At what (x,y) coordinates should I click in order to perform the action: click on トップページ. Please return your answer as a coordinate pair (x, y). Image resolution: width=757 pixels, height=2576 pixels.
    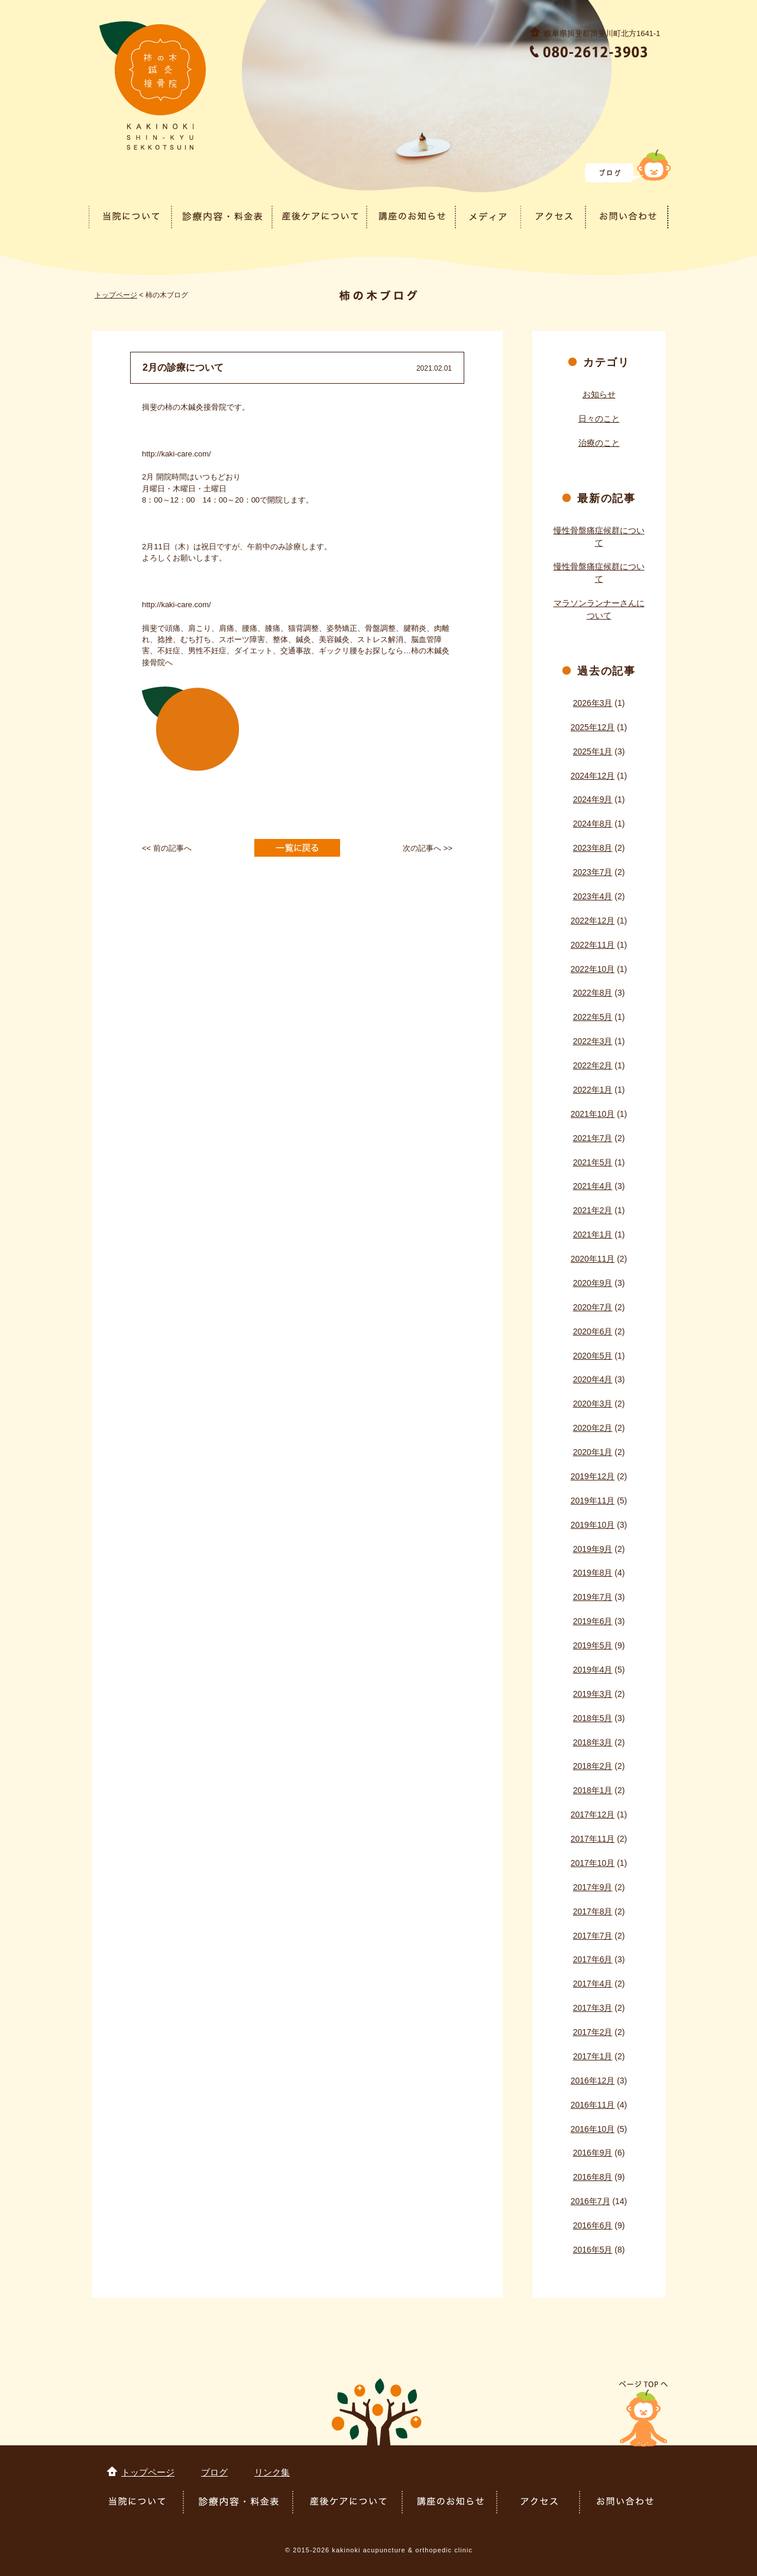
    Looking at the image, I should click on (116, 295).